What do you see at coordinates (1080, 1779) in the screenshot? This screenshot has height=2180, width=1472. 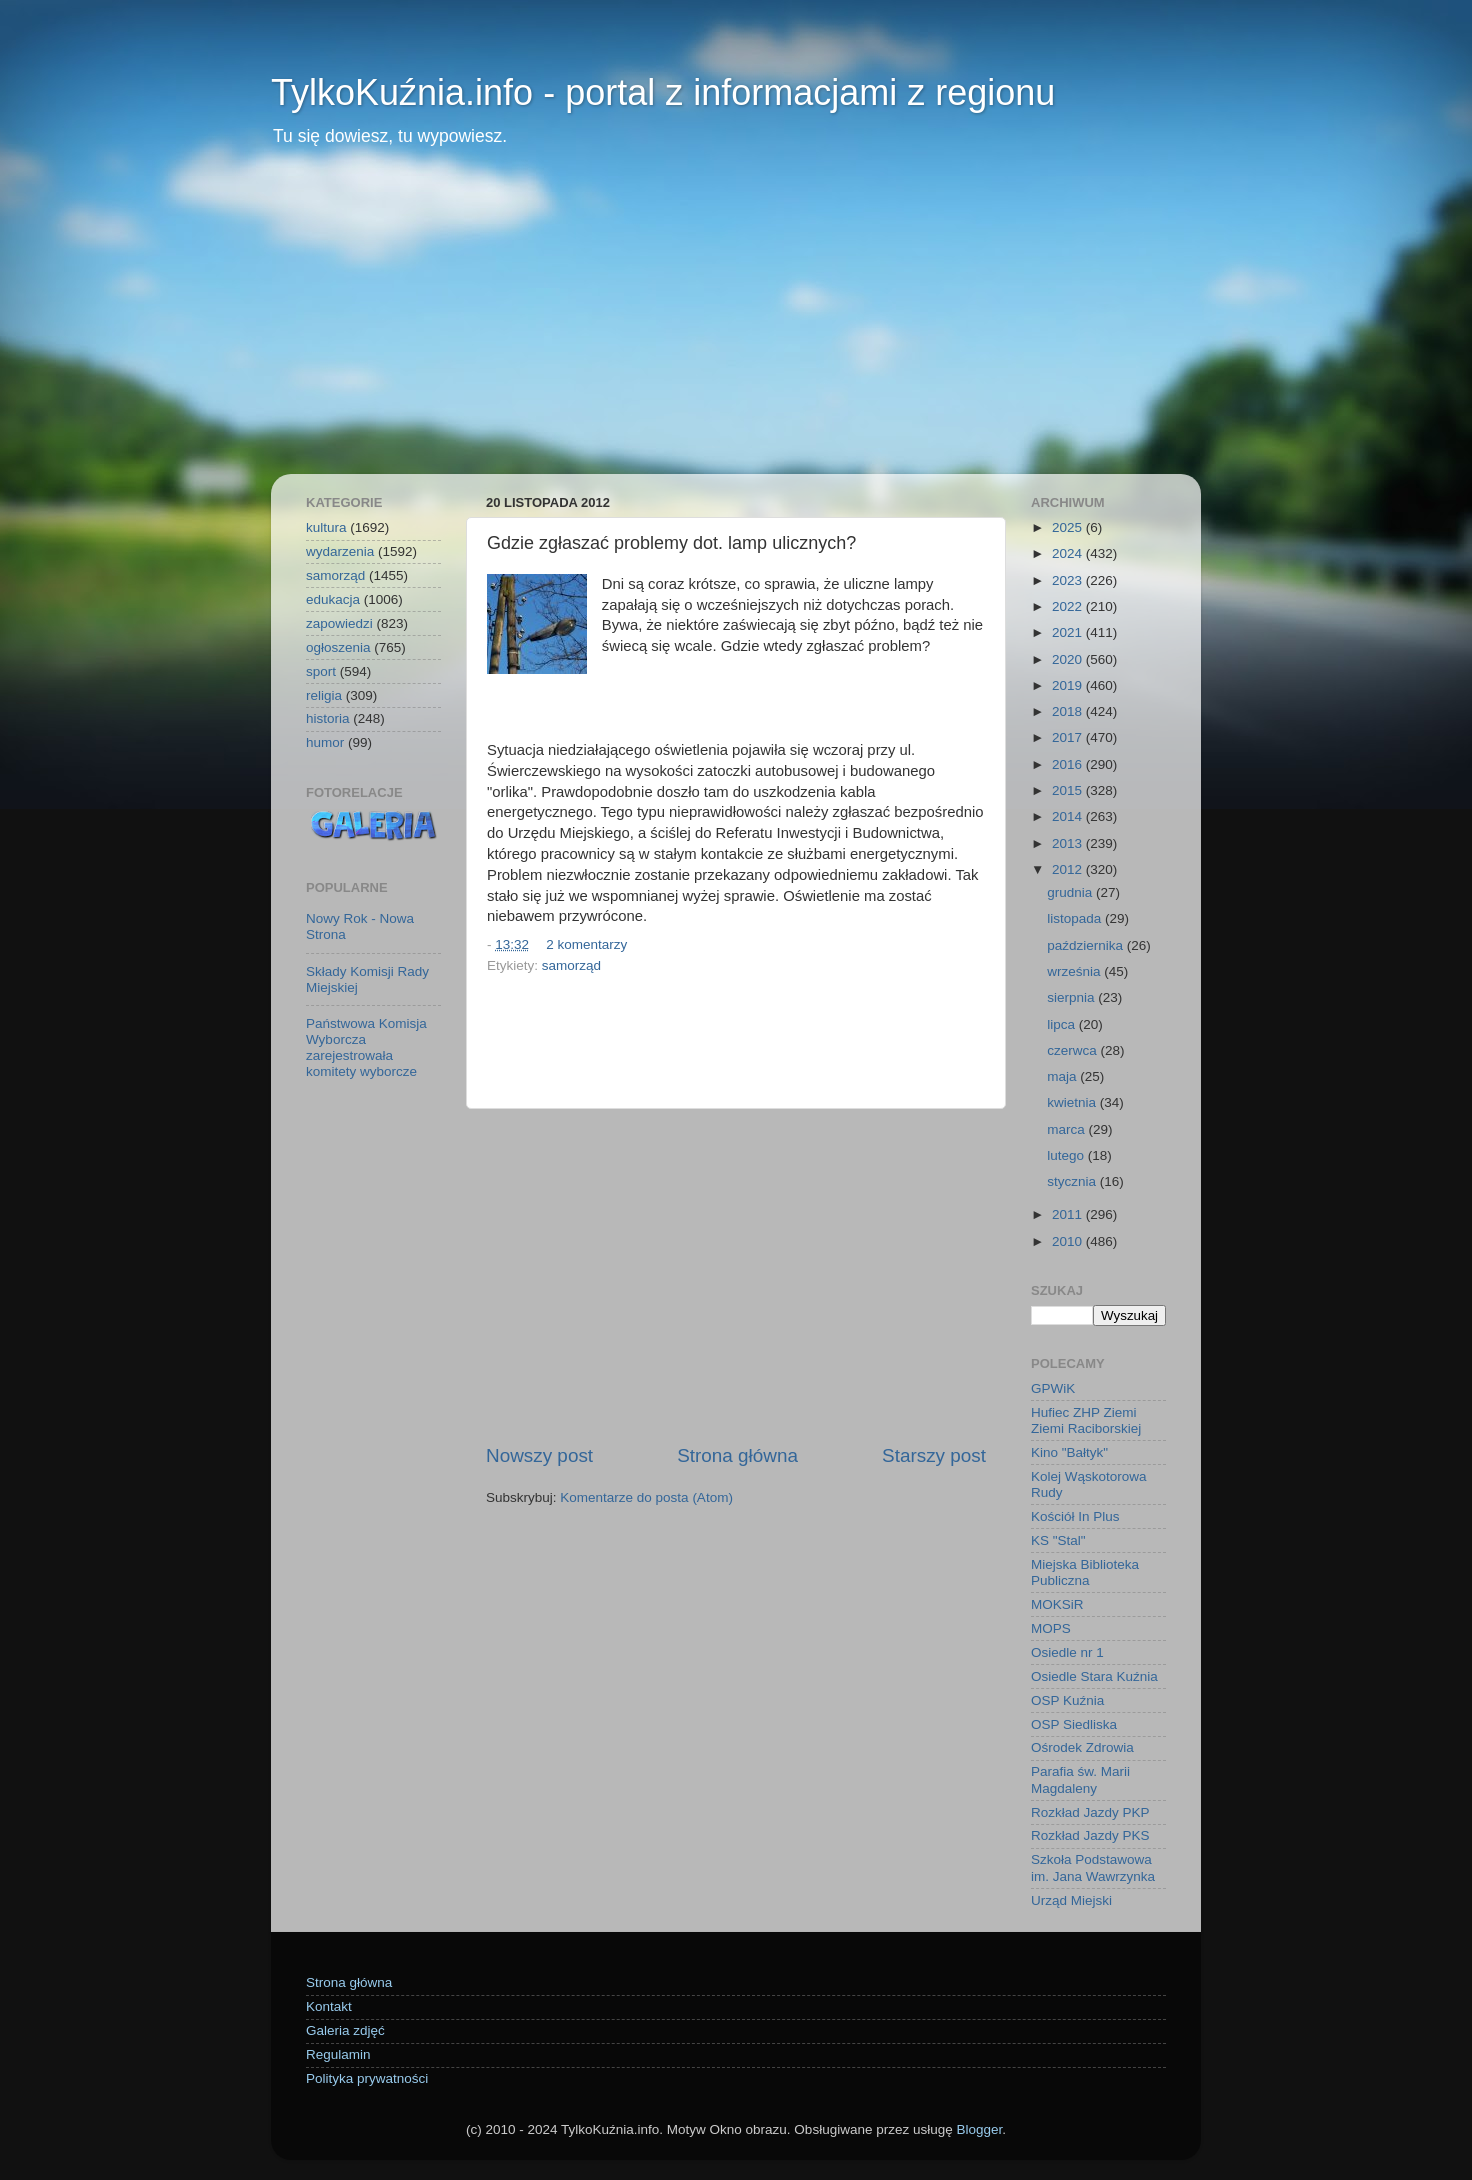 I see `Parafia św. Marii Magdaleny` at bounding box center [1080, 1779].